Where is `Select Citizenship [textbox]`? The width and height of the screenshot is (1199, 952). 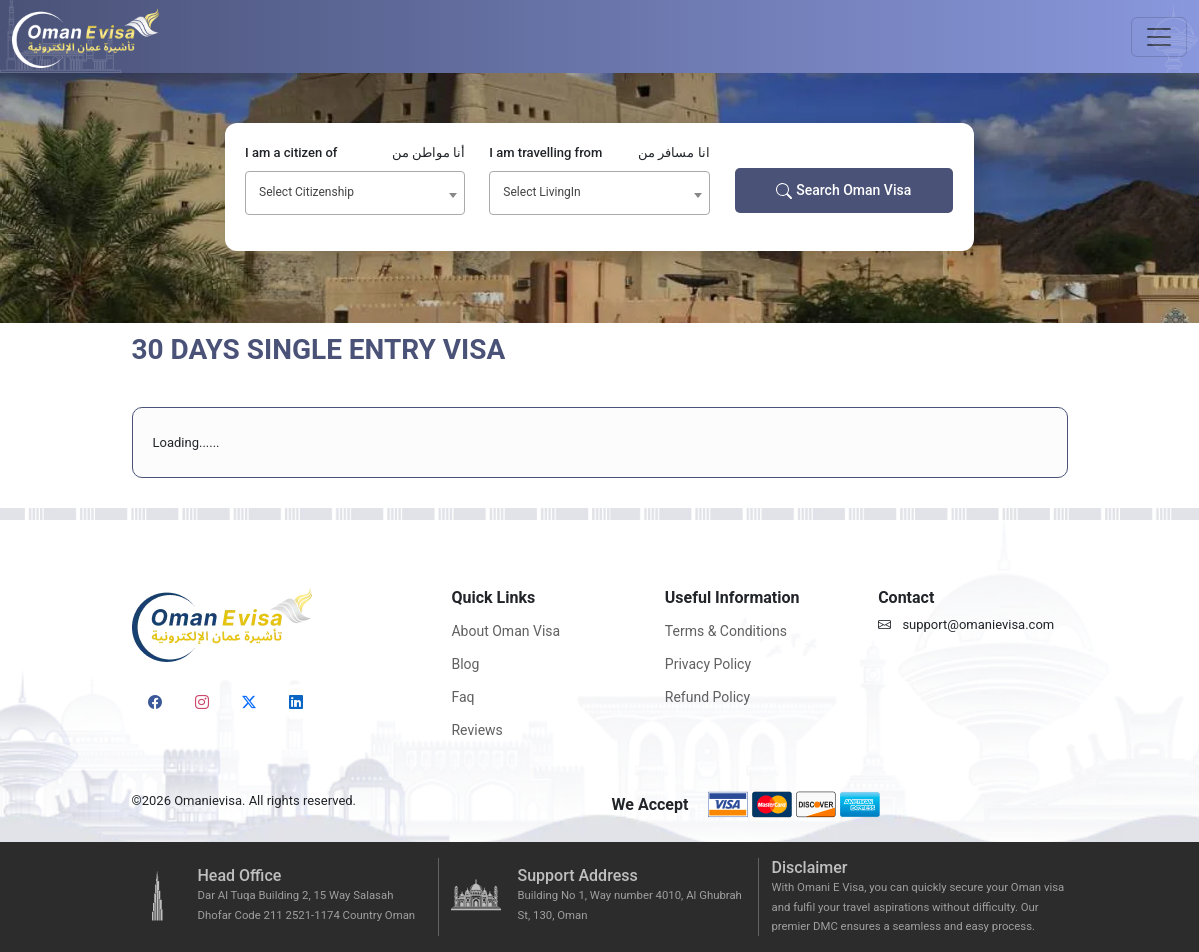
Select Citizenship [textbox] is located at coordinates (306, 192).